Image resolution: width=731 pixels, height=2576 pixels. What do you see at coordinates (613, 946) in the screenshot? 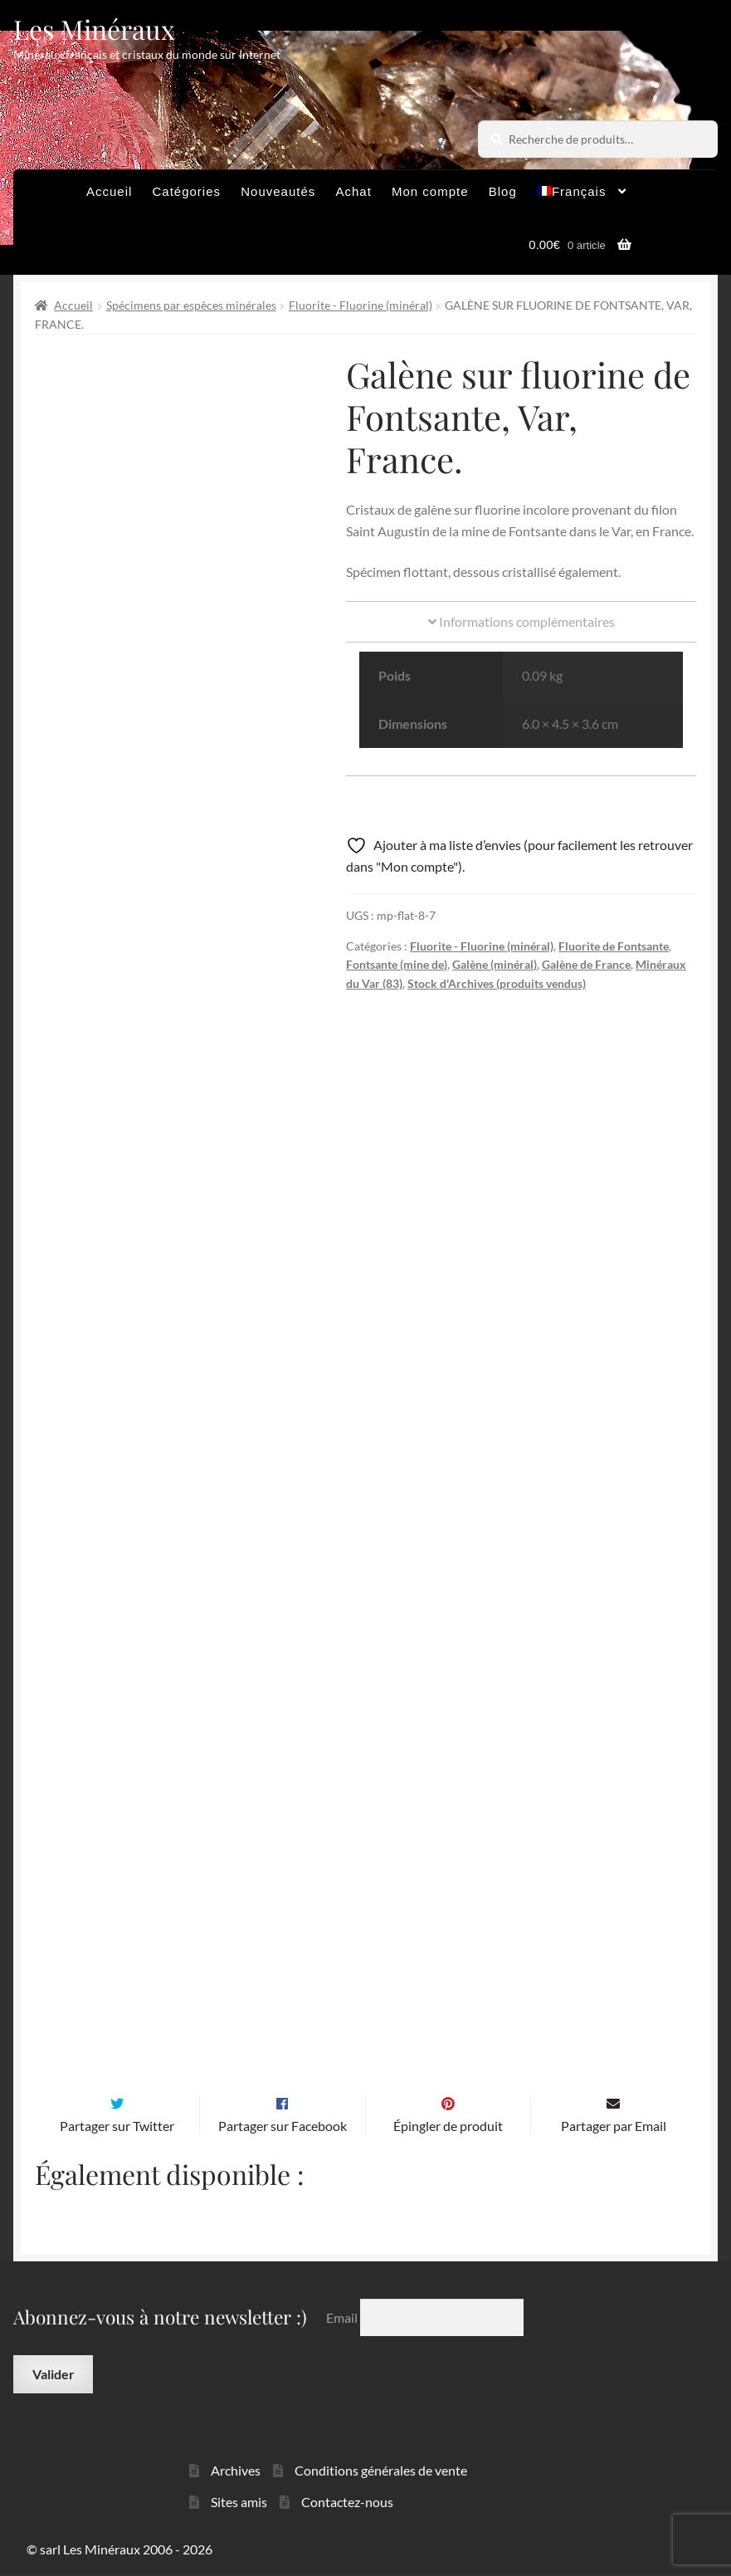
I see `Fluorite de Fontsante` at bounding box center [613, 946].